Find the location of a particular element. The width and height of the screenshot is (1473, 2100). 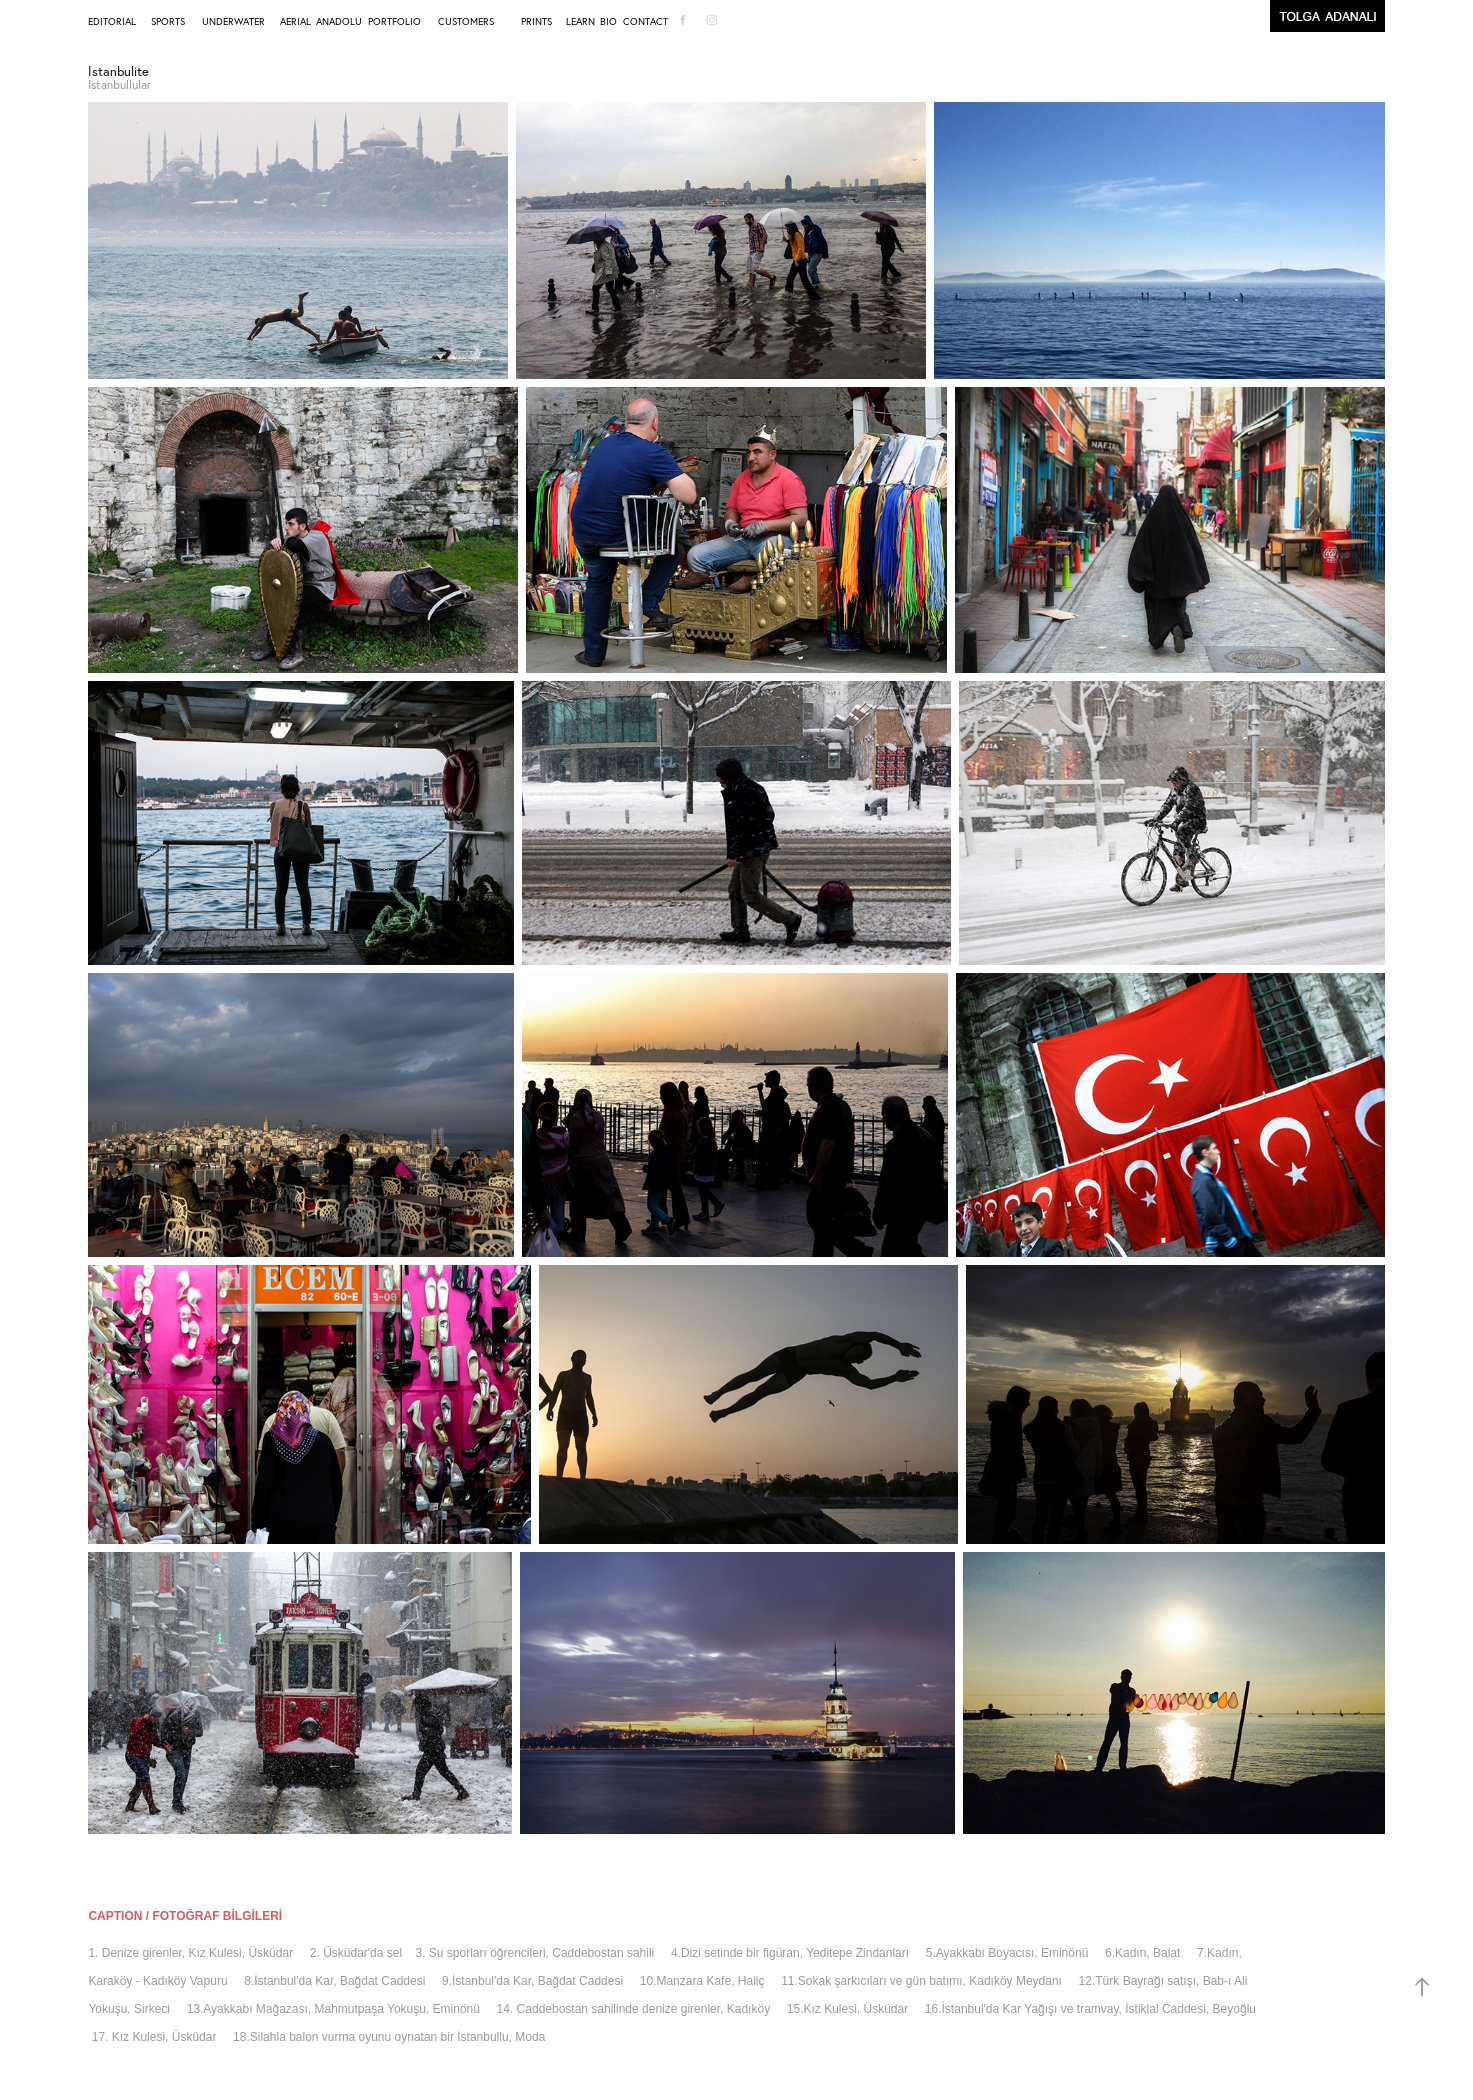

SPORTS is located at coordinates (168, 21).